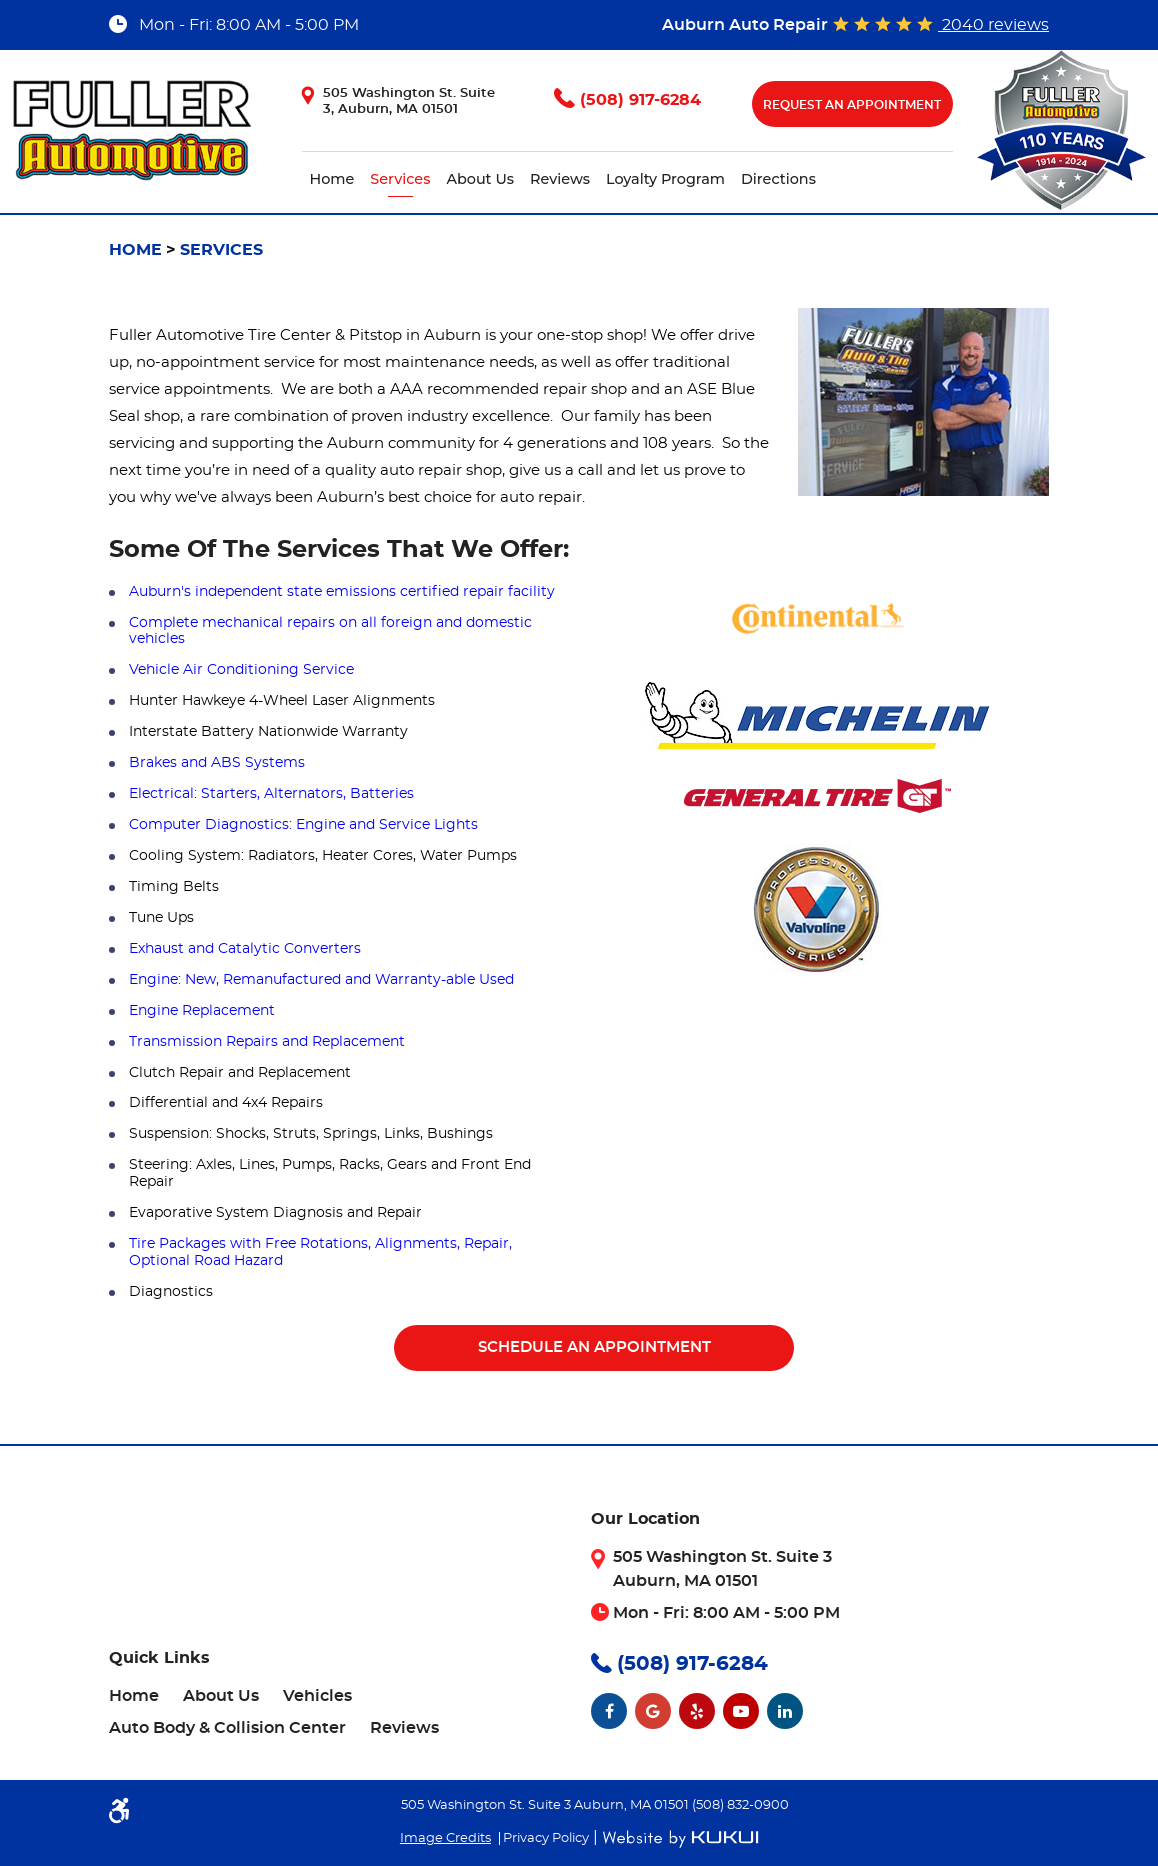 The height and width of the screenshot is (1866, 1158). What do you see at coordinates (245, 949) in the screenshot?
I see `Exhaust and Catalytic Converters` at bounding box center [245, 949].